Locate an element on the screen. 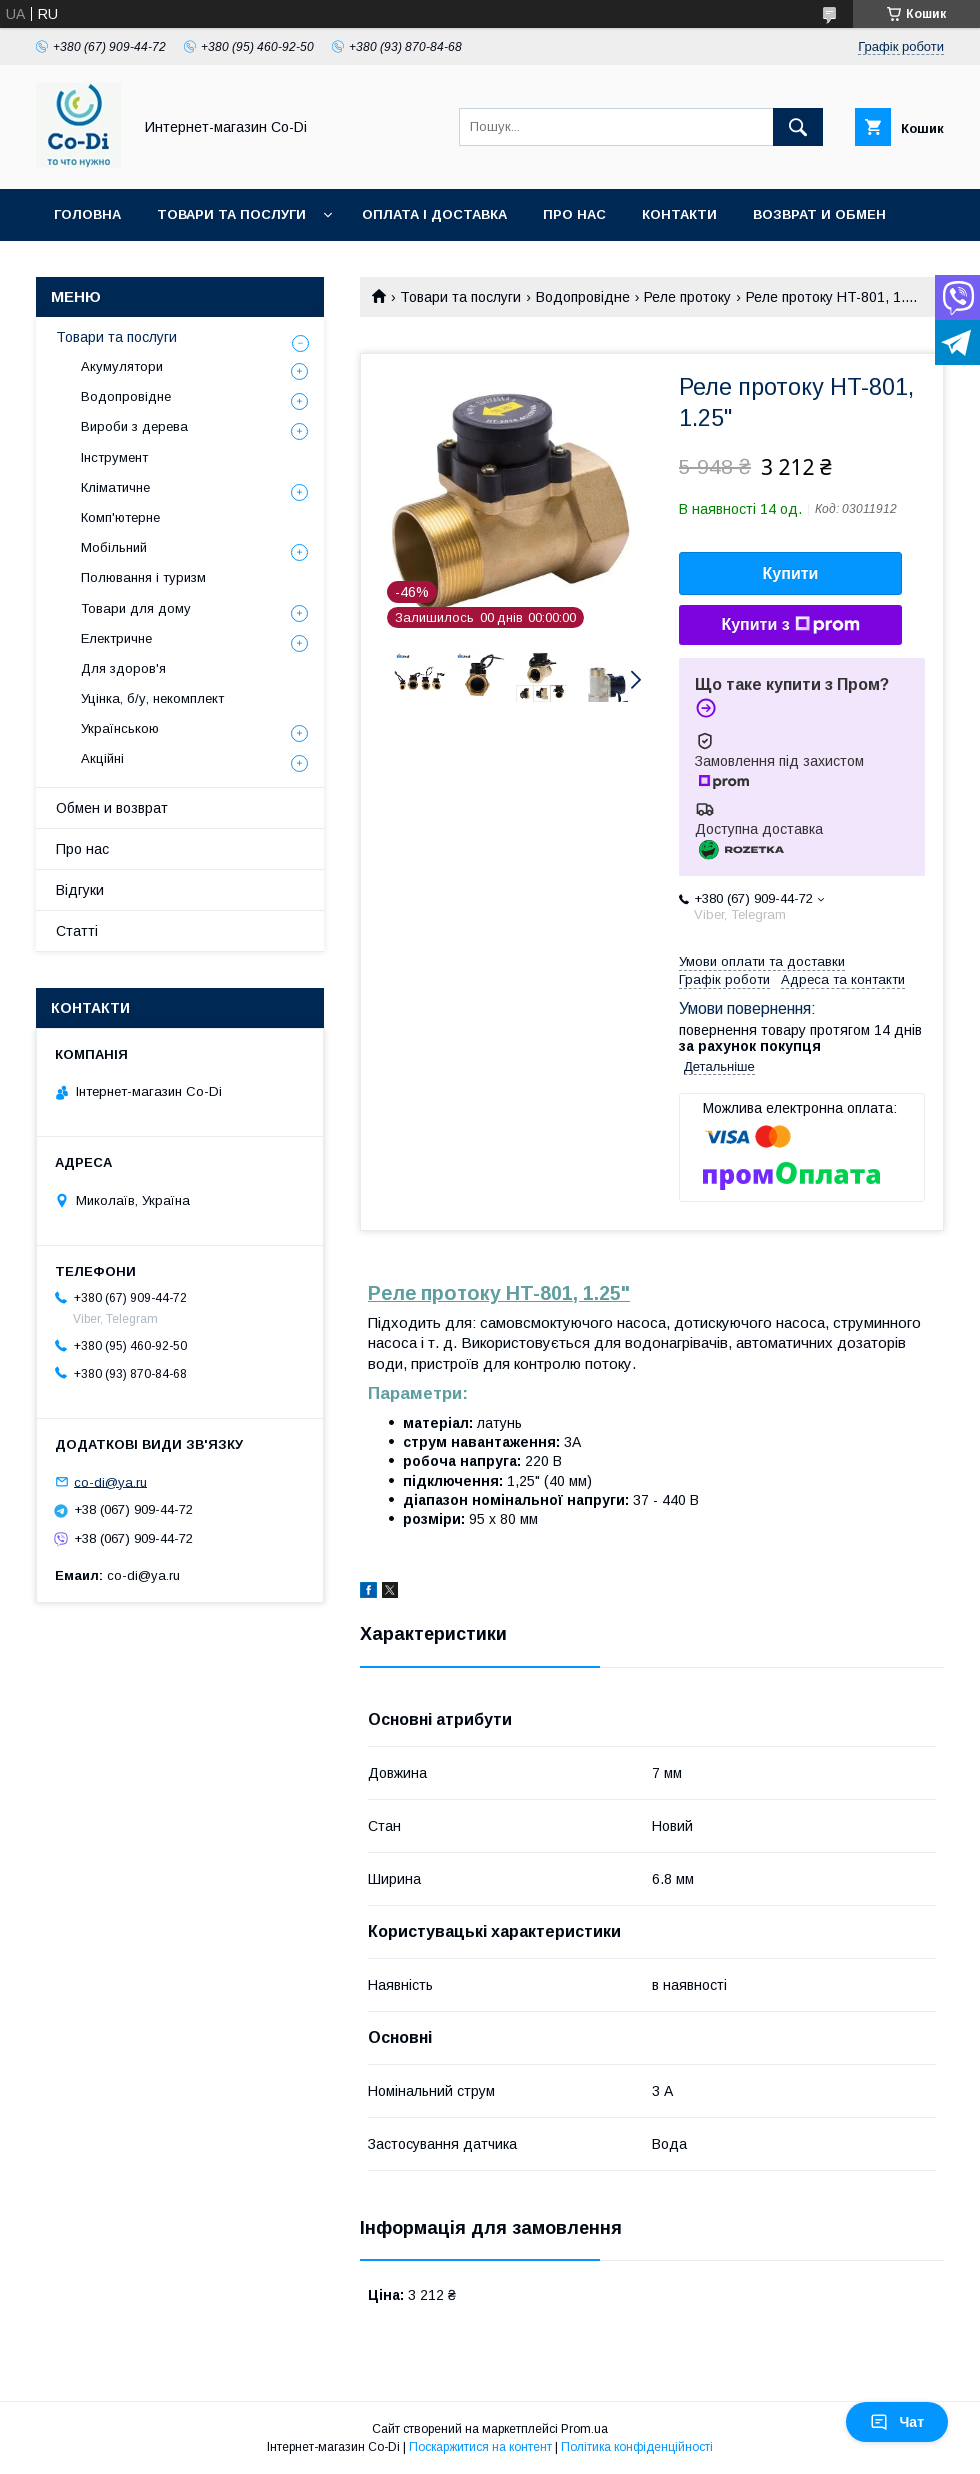 The width and height of the screenshot is (980, 2474). Реле протоку is located at coordinates (687, 297).